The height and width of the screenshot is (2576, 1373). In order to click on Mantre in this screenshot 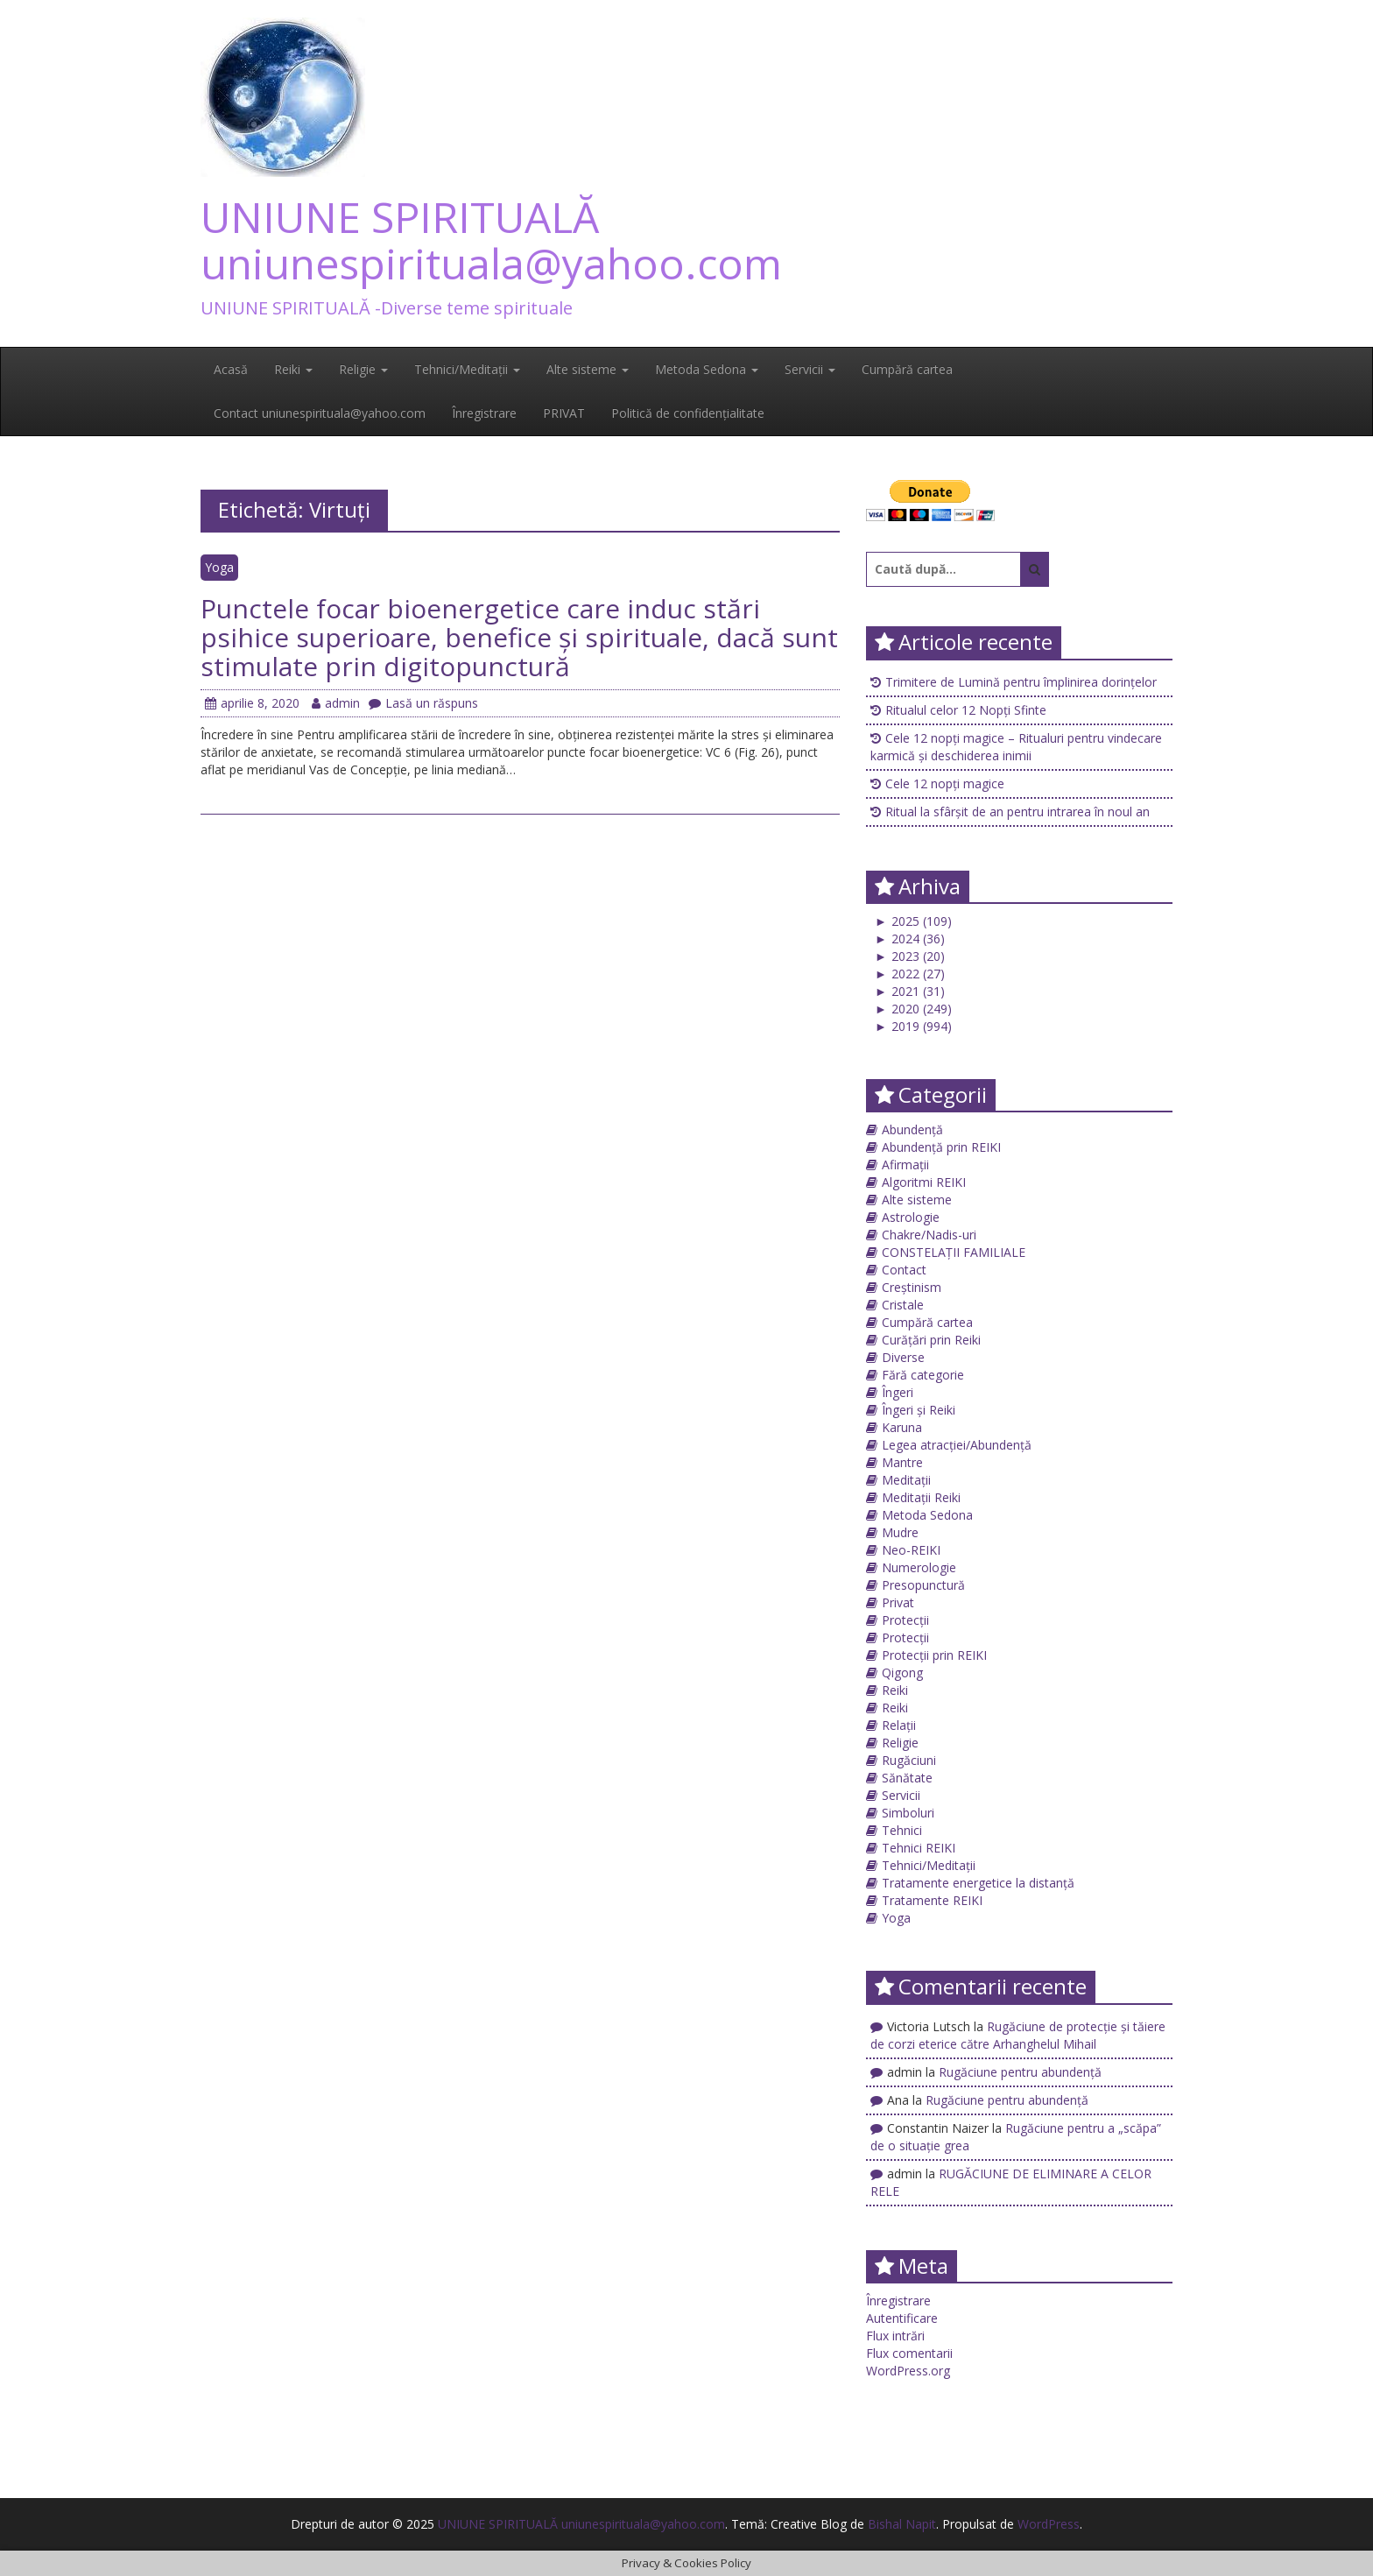, I will do `click(902, 1462)`.